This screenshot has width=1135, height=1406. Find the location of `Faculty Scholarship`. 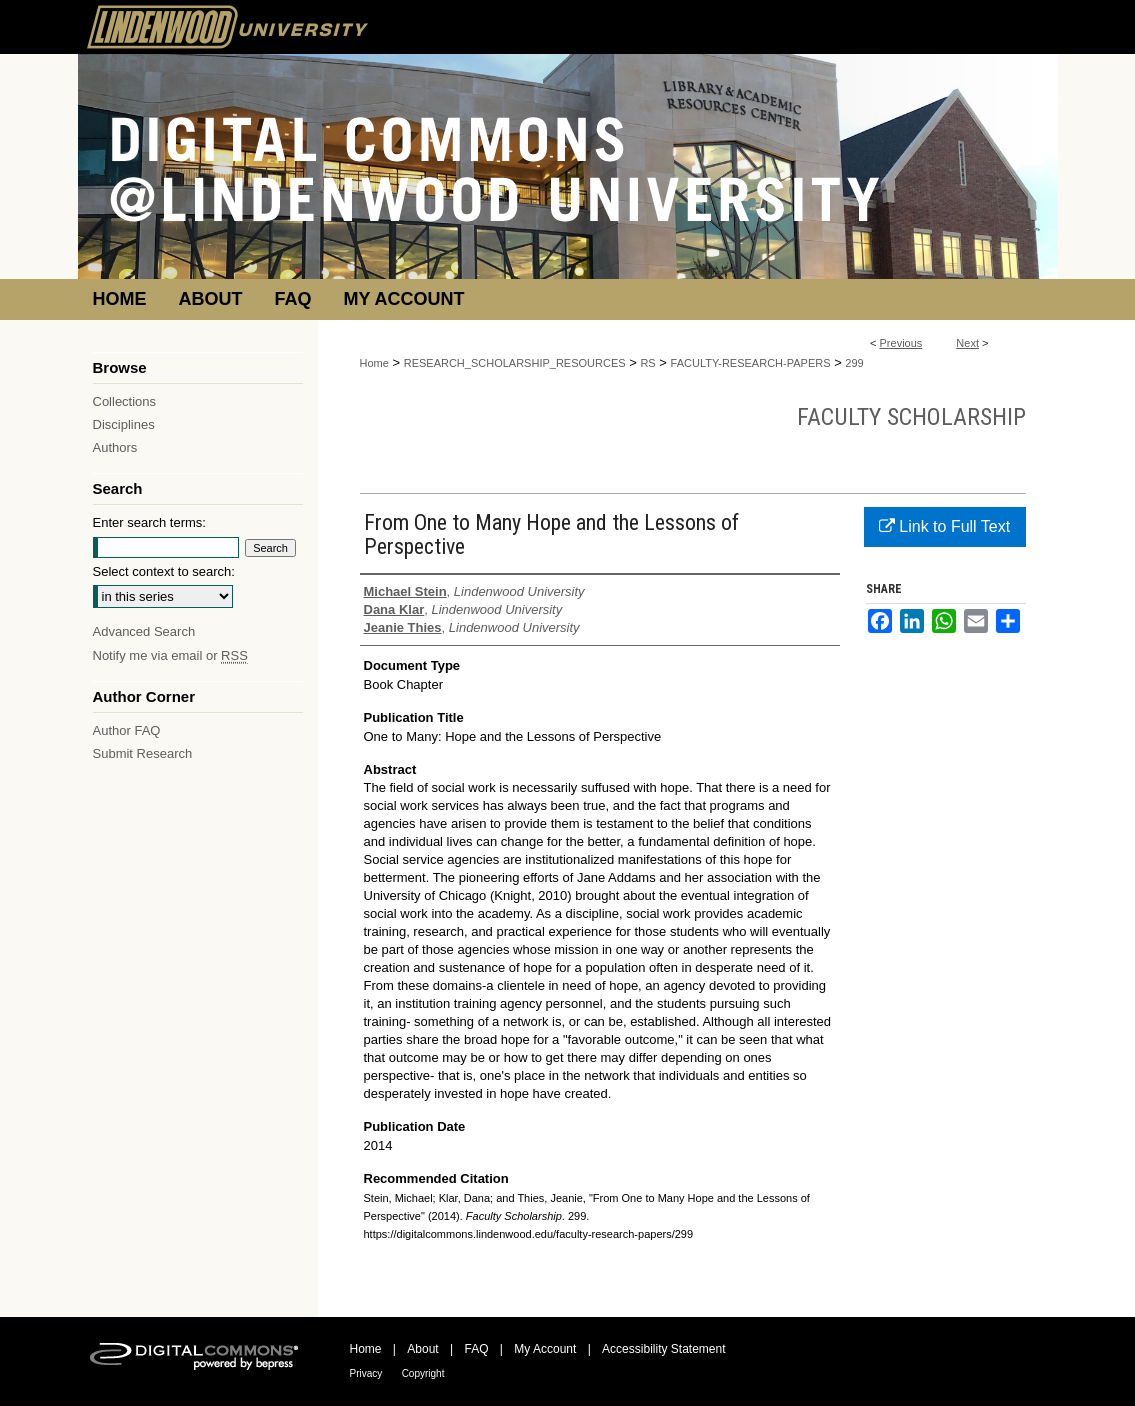

Faculty Scholarship is located at coordinates (911, 417).